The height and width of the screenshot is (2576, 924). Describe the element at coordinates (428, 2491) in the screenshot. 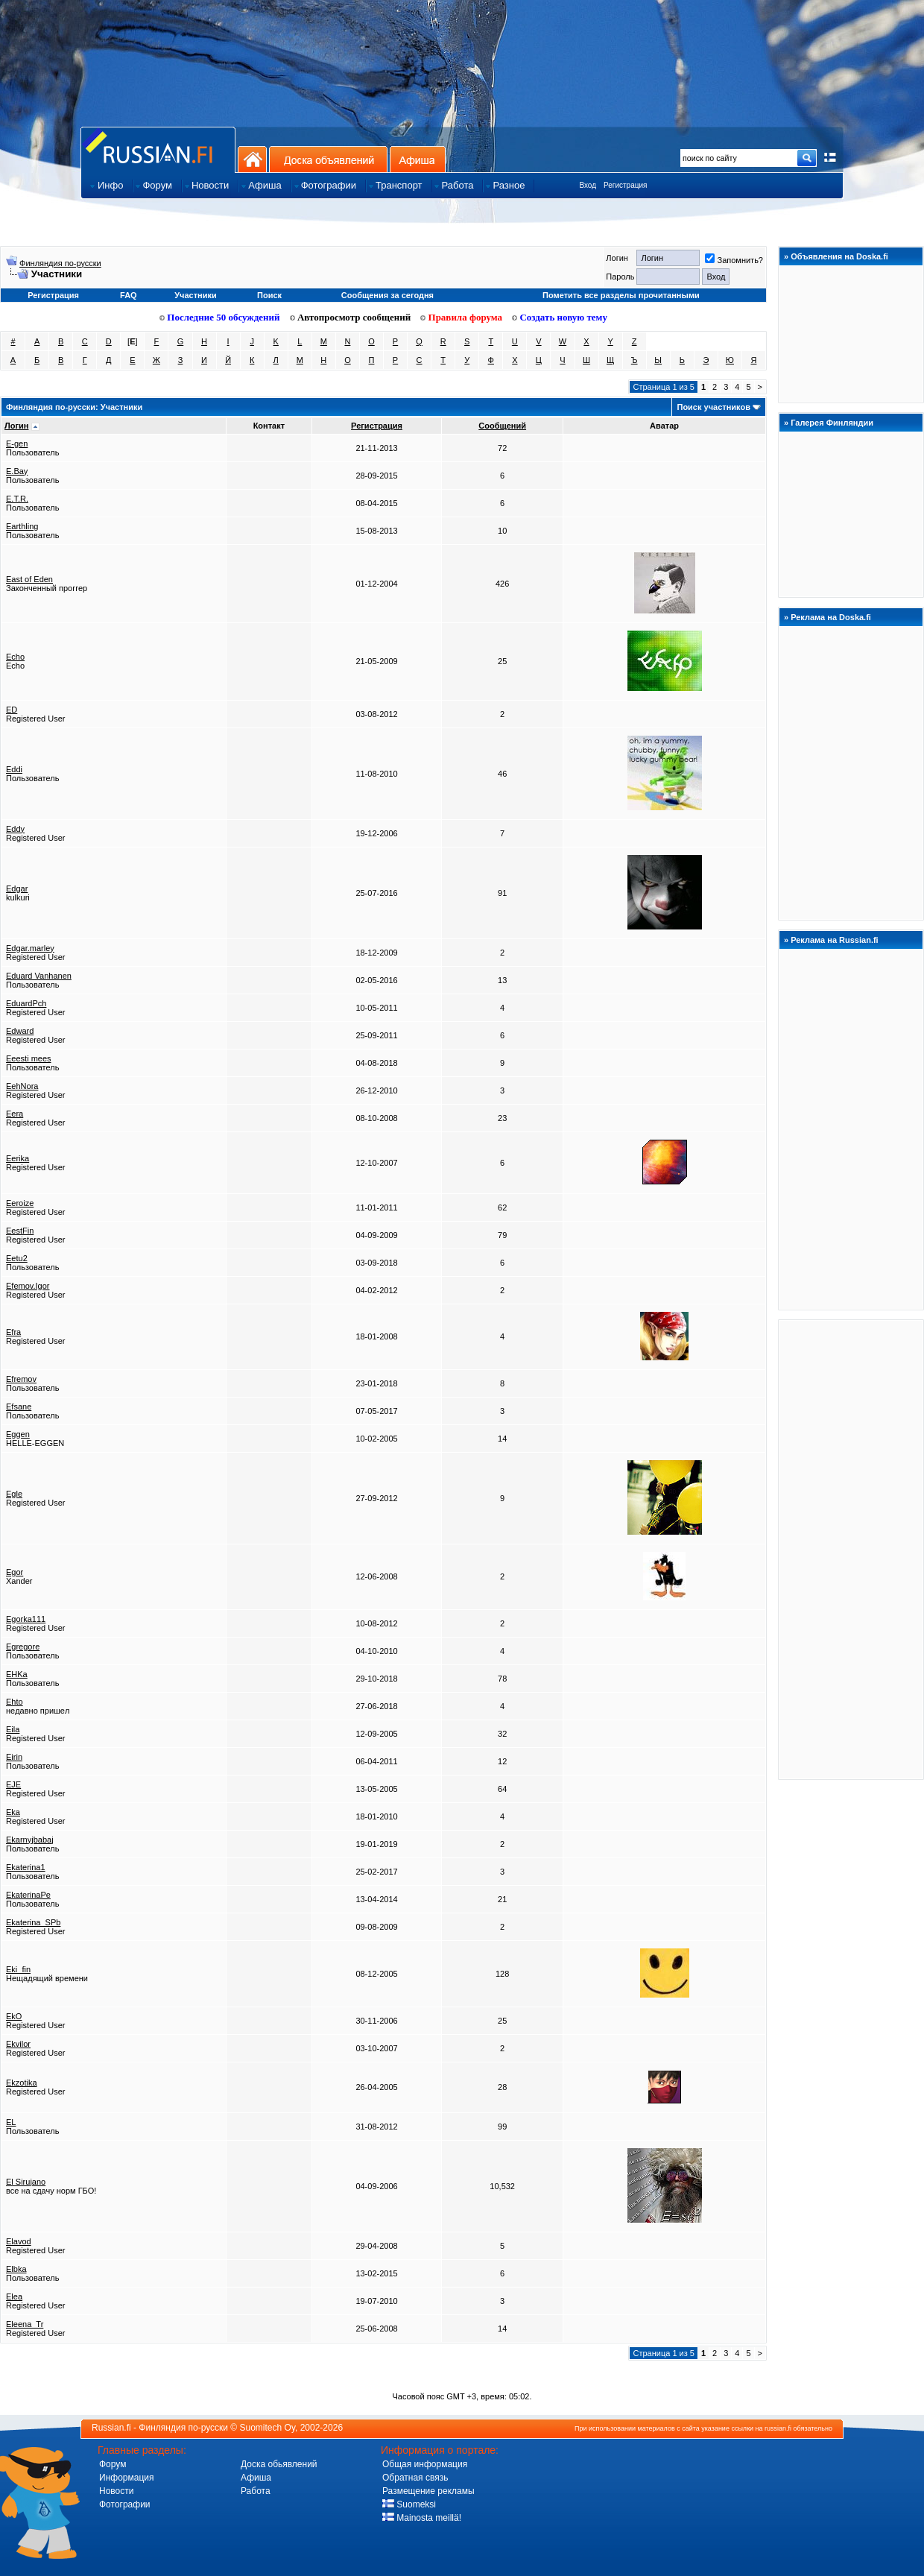

I see `Размещение рекламы` at that location.